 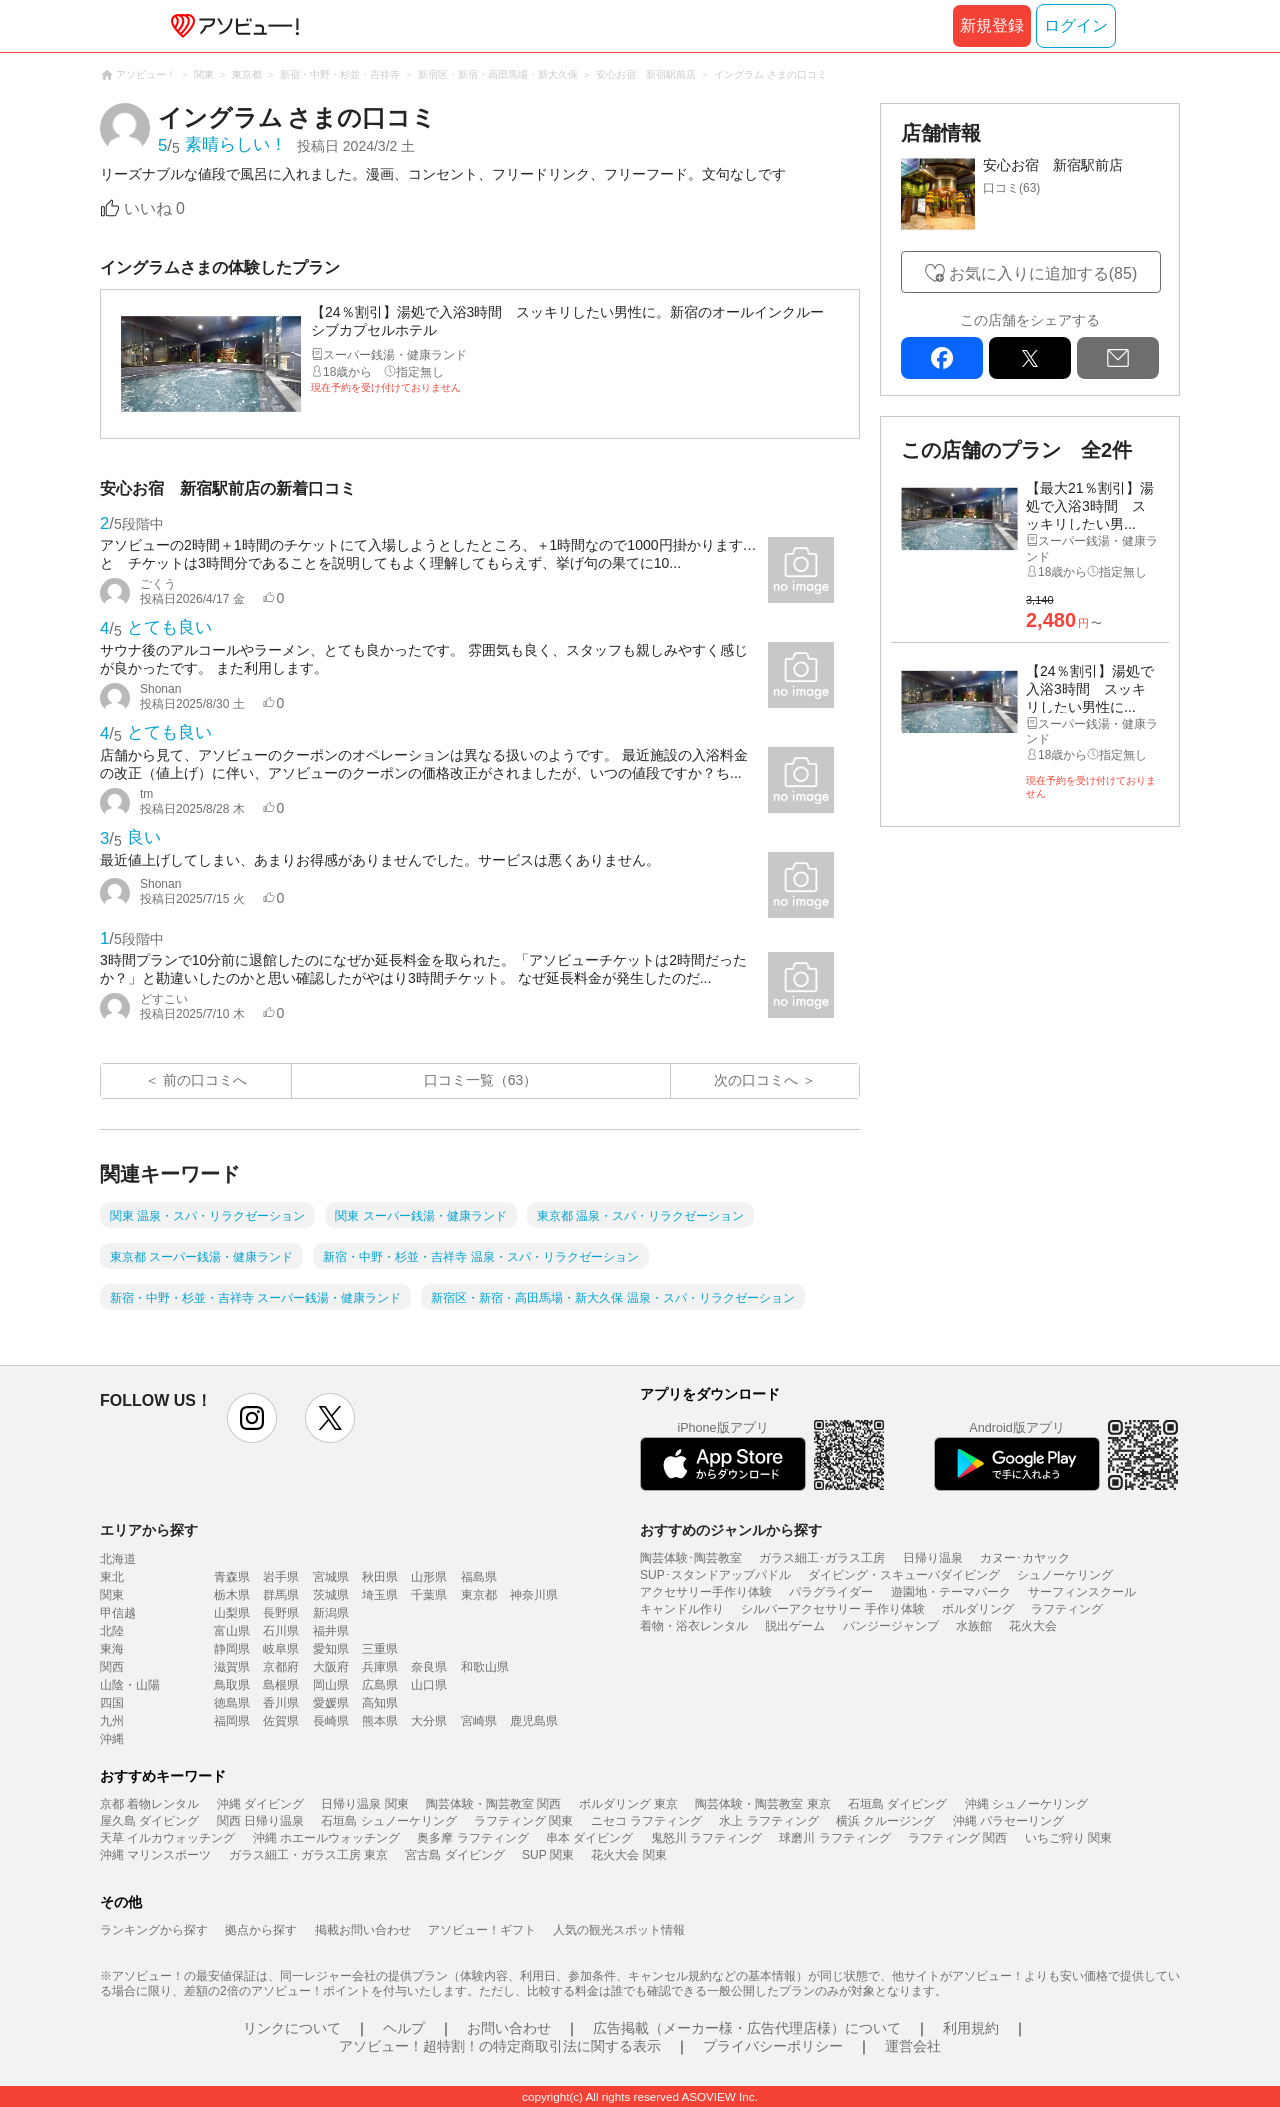 What do you see at coordinates (388, 1821) in the screenshot?
I see `石垣島 シュノーケリング` at bounding box center [388, 1821].